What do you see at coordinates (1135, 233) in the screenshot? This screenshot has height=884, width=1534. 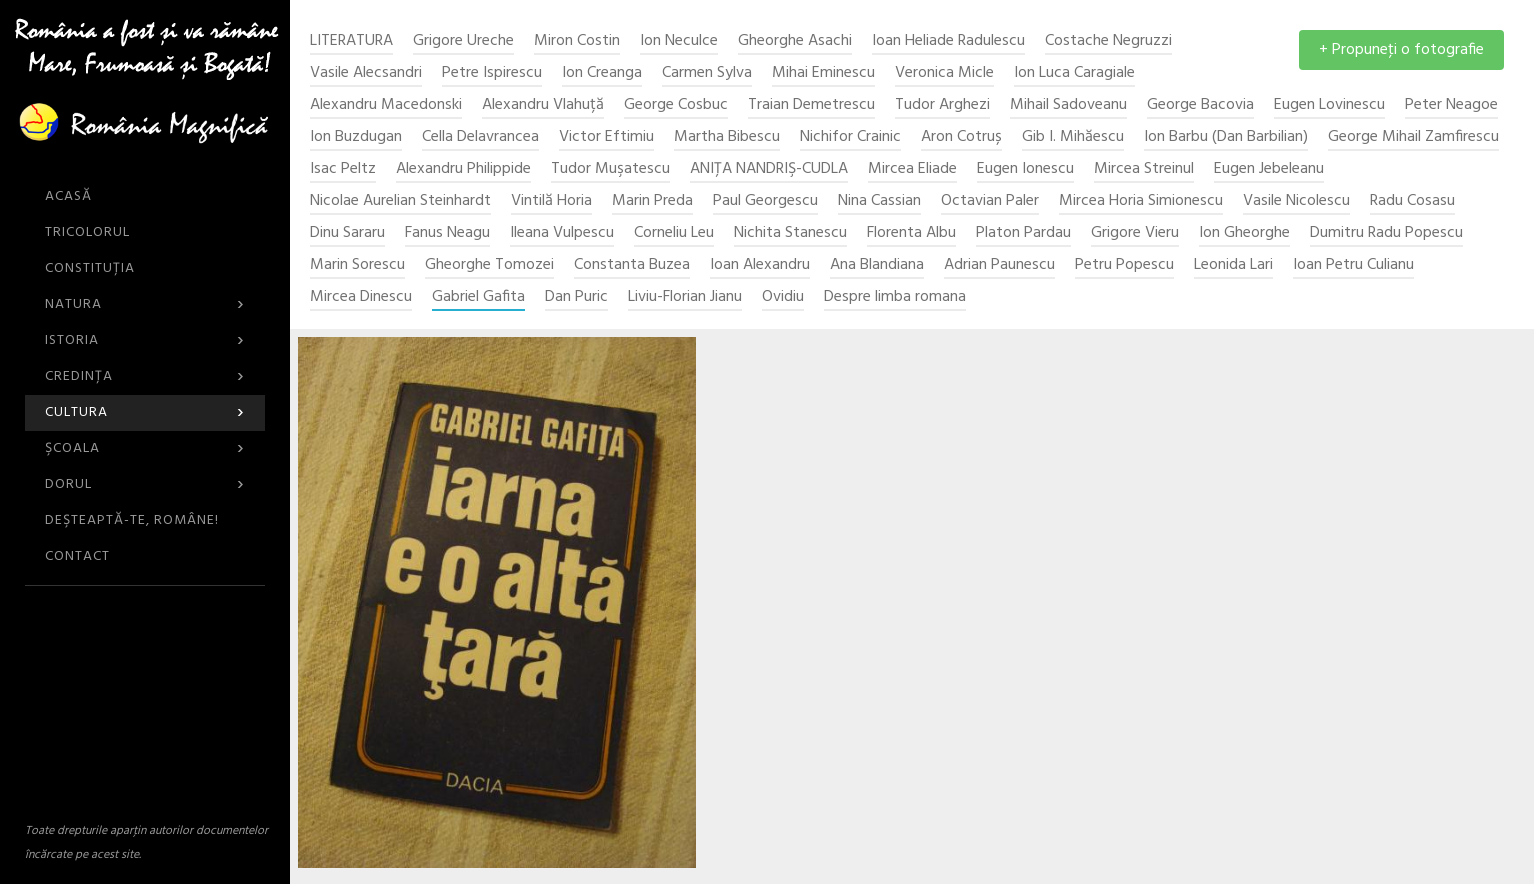 I see `Grigore Vieru` at bounding box center [1135, 233].